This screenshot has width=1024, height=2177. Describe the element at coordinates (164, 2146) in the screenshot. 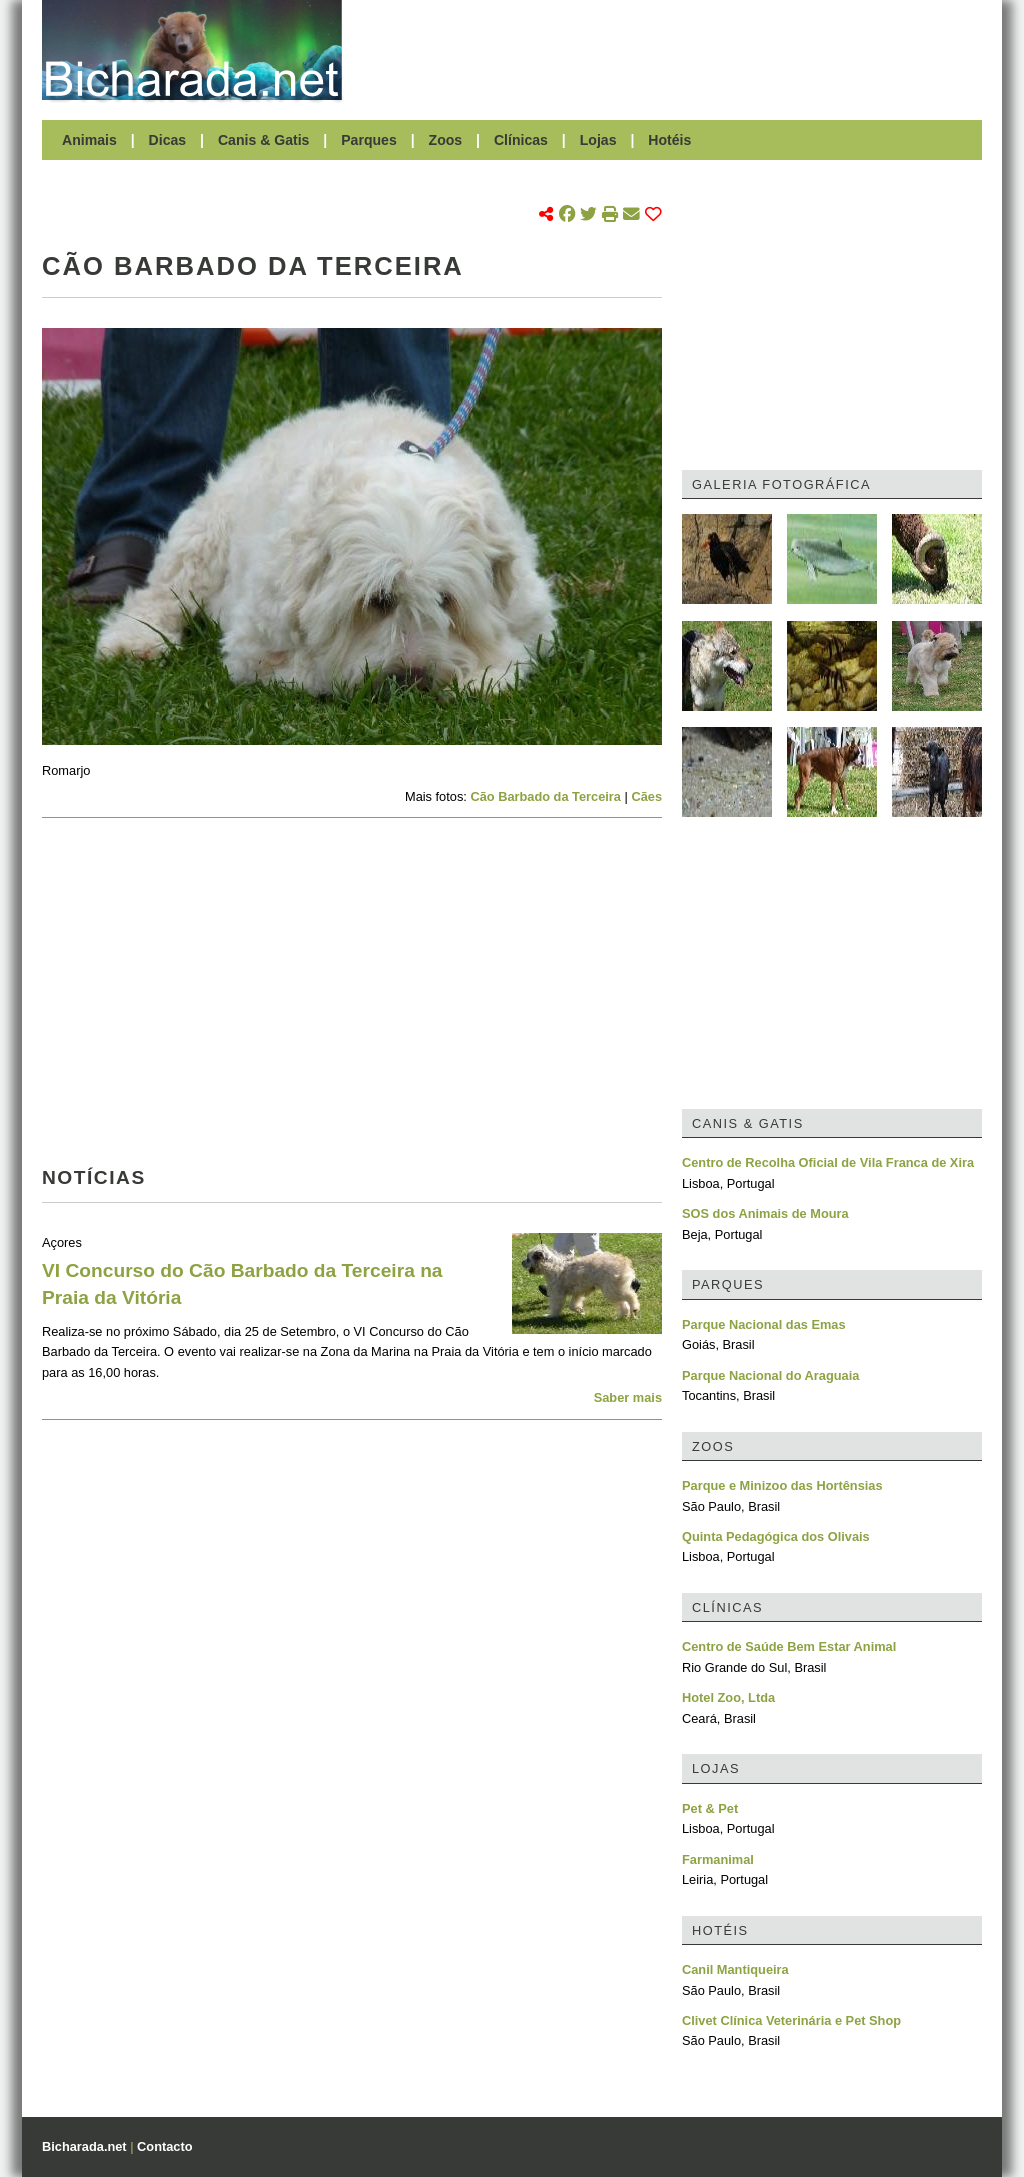

I see `Contacto` at that location.